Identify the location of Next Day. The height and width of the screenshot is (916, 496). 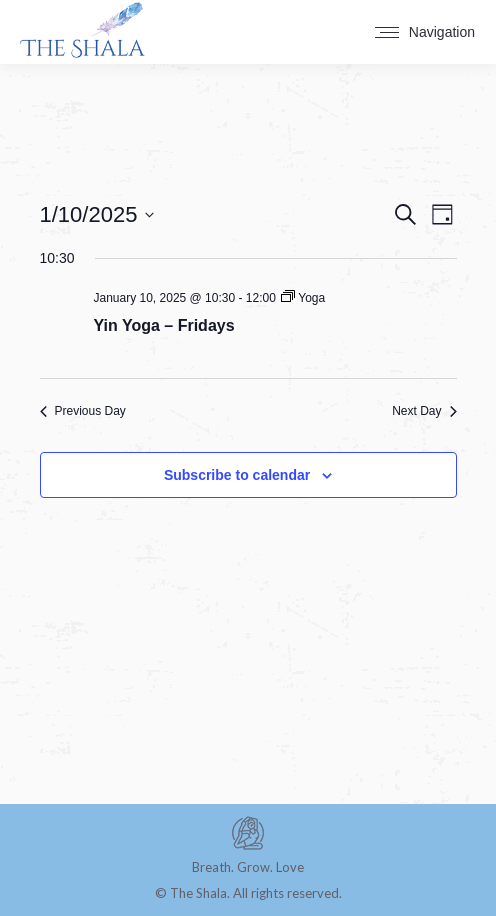
(424, 411).